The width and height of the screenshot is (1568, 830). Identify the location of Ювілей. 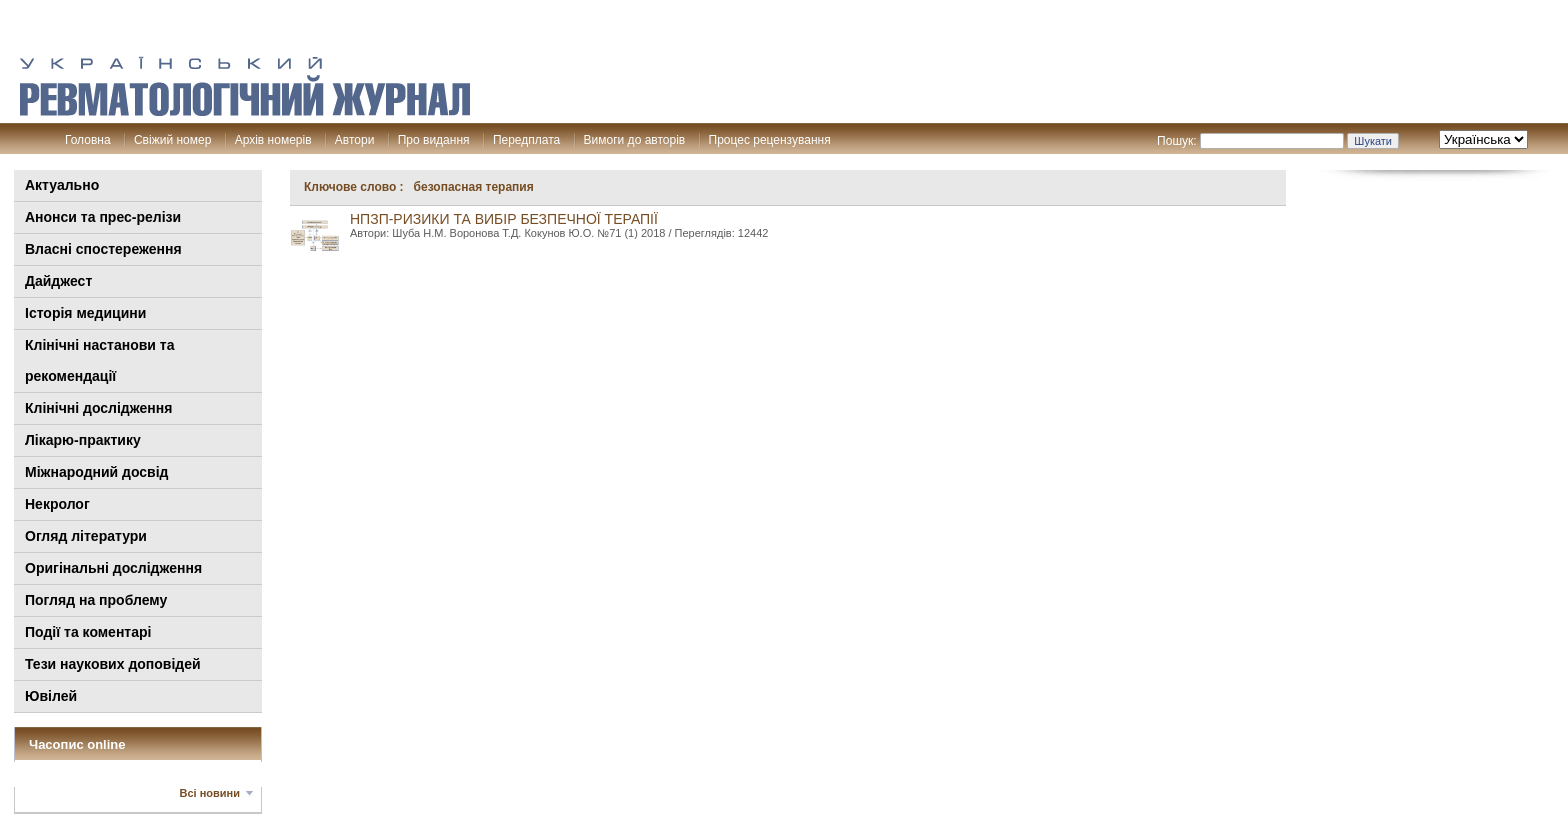
(51, 696).